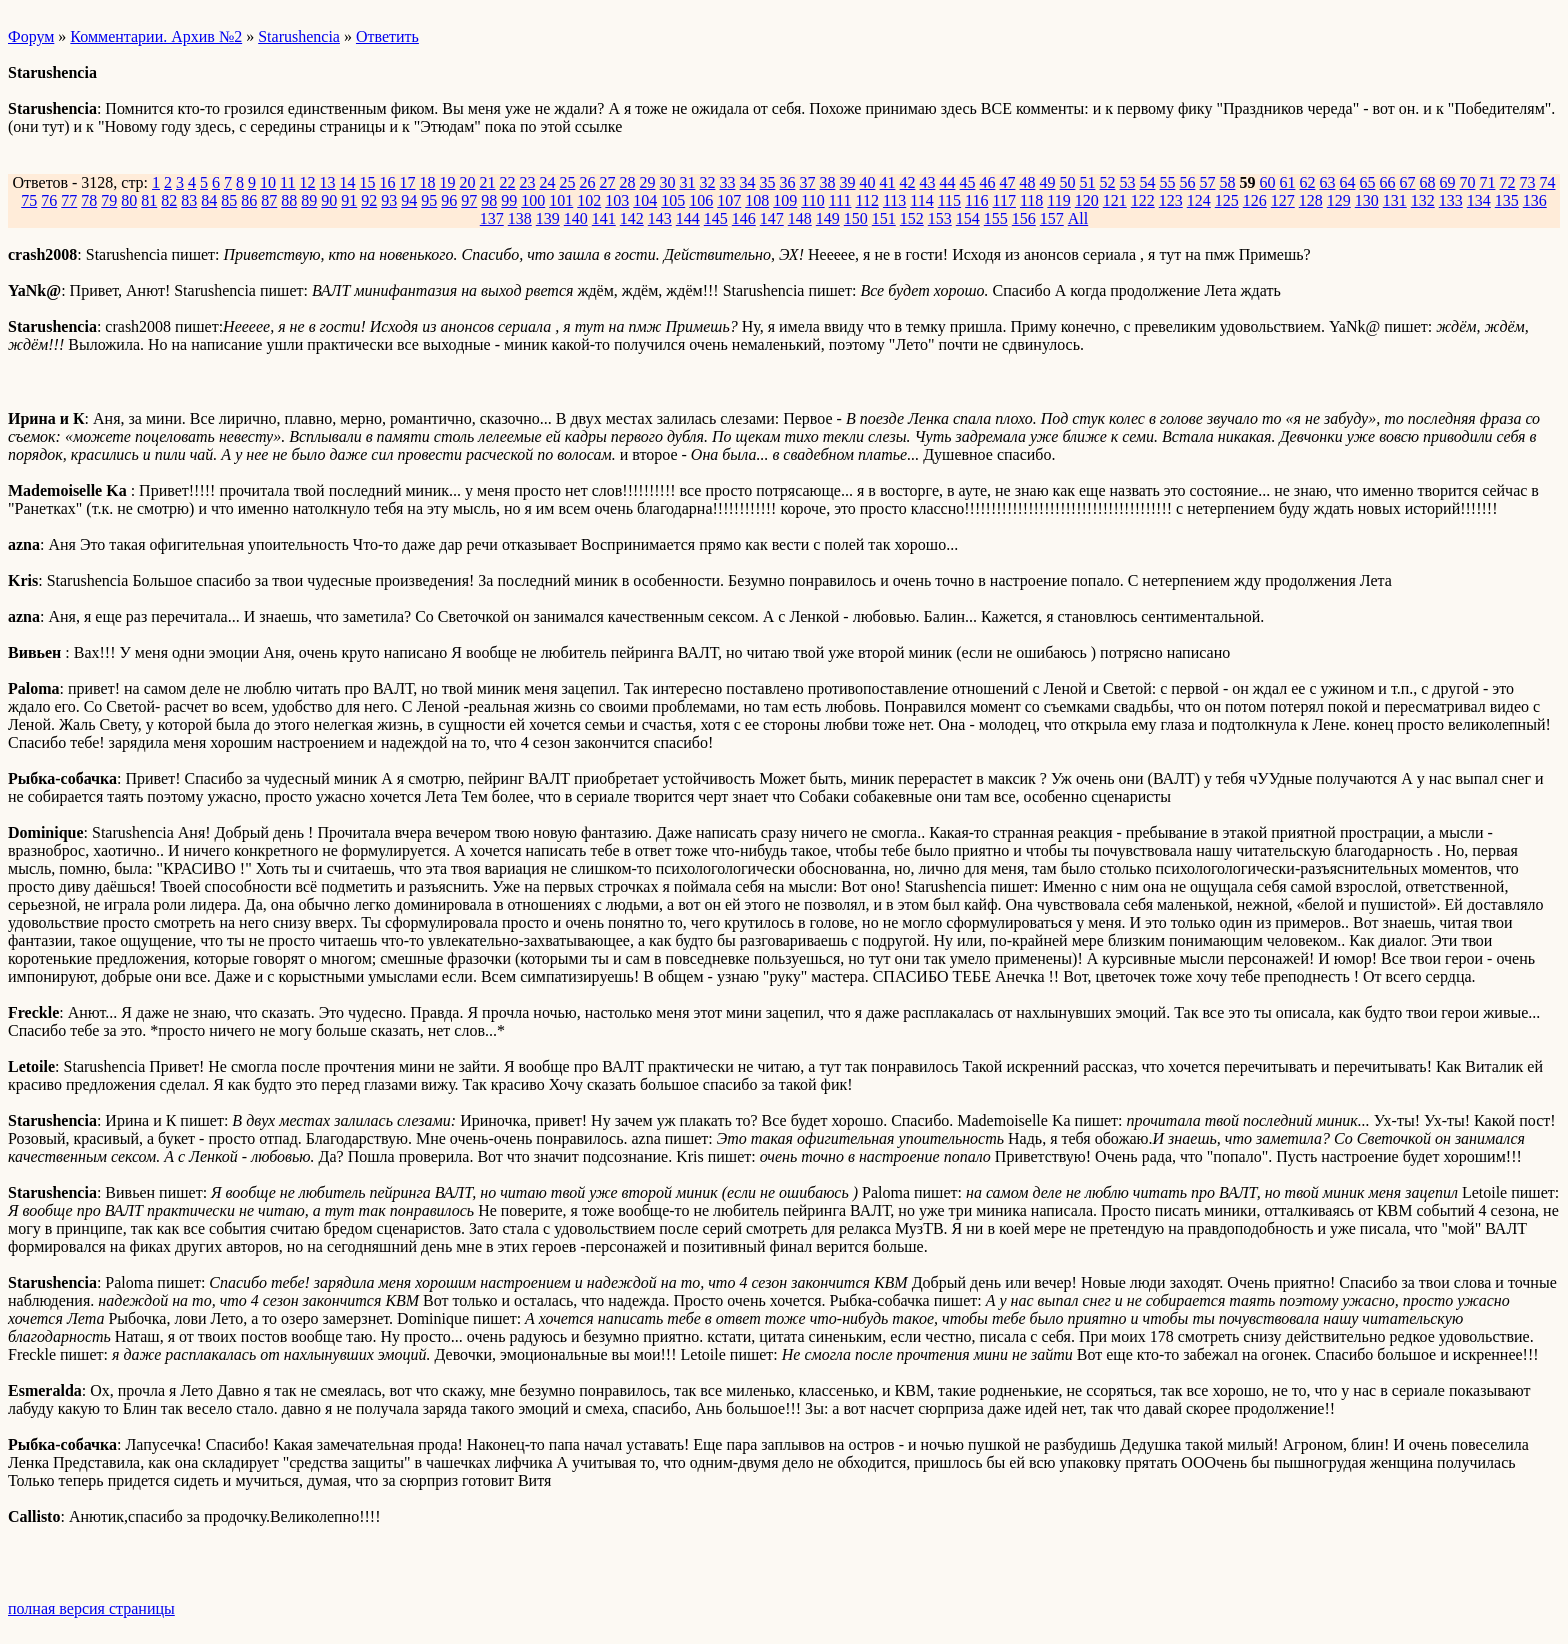 Image resolution: width=1568 pixels, height=1644 pixels. Describe the element at coordinates (907, 182) in the screenshot. I see `42` at that location.